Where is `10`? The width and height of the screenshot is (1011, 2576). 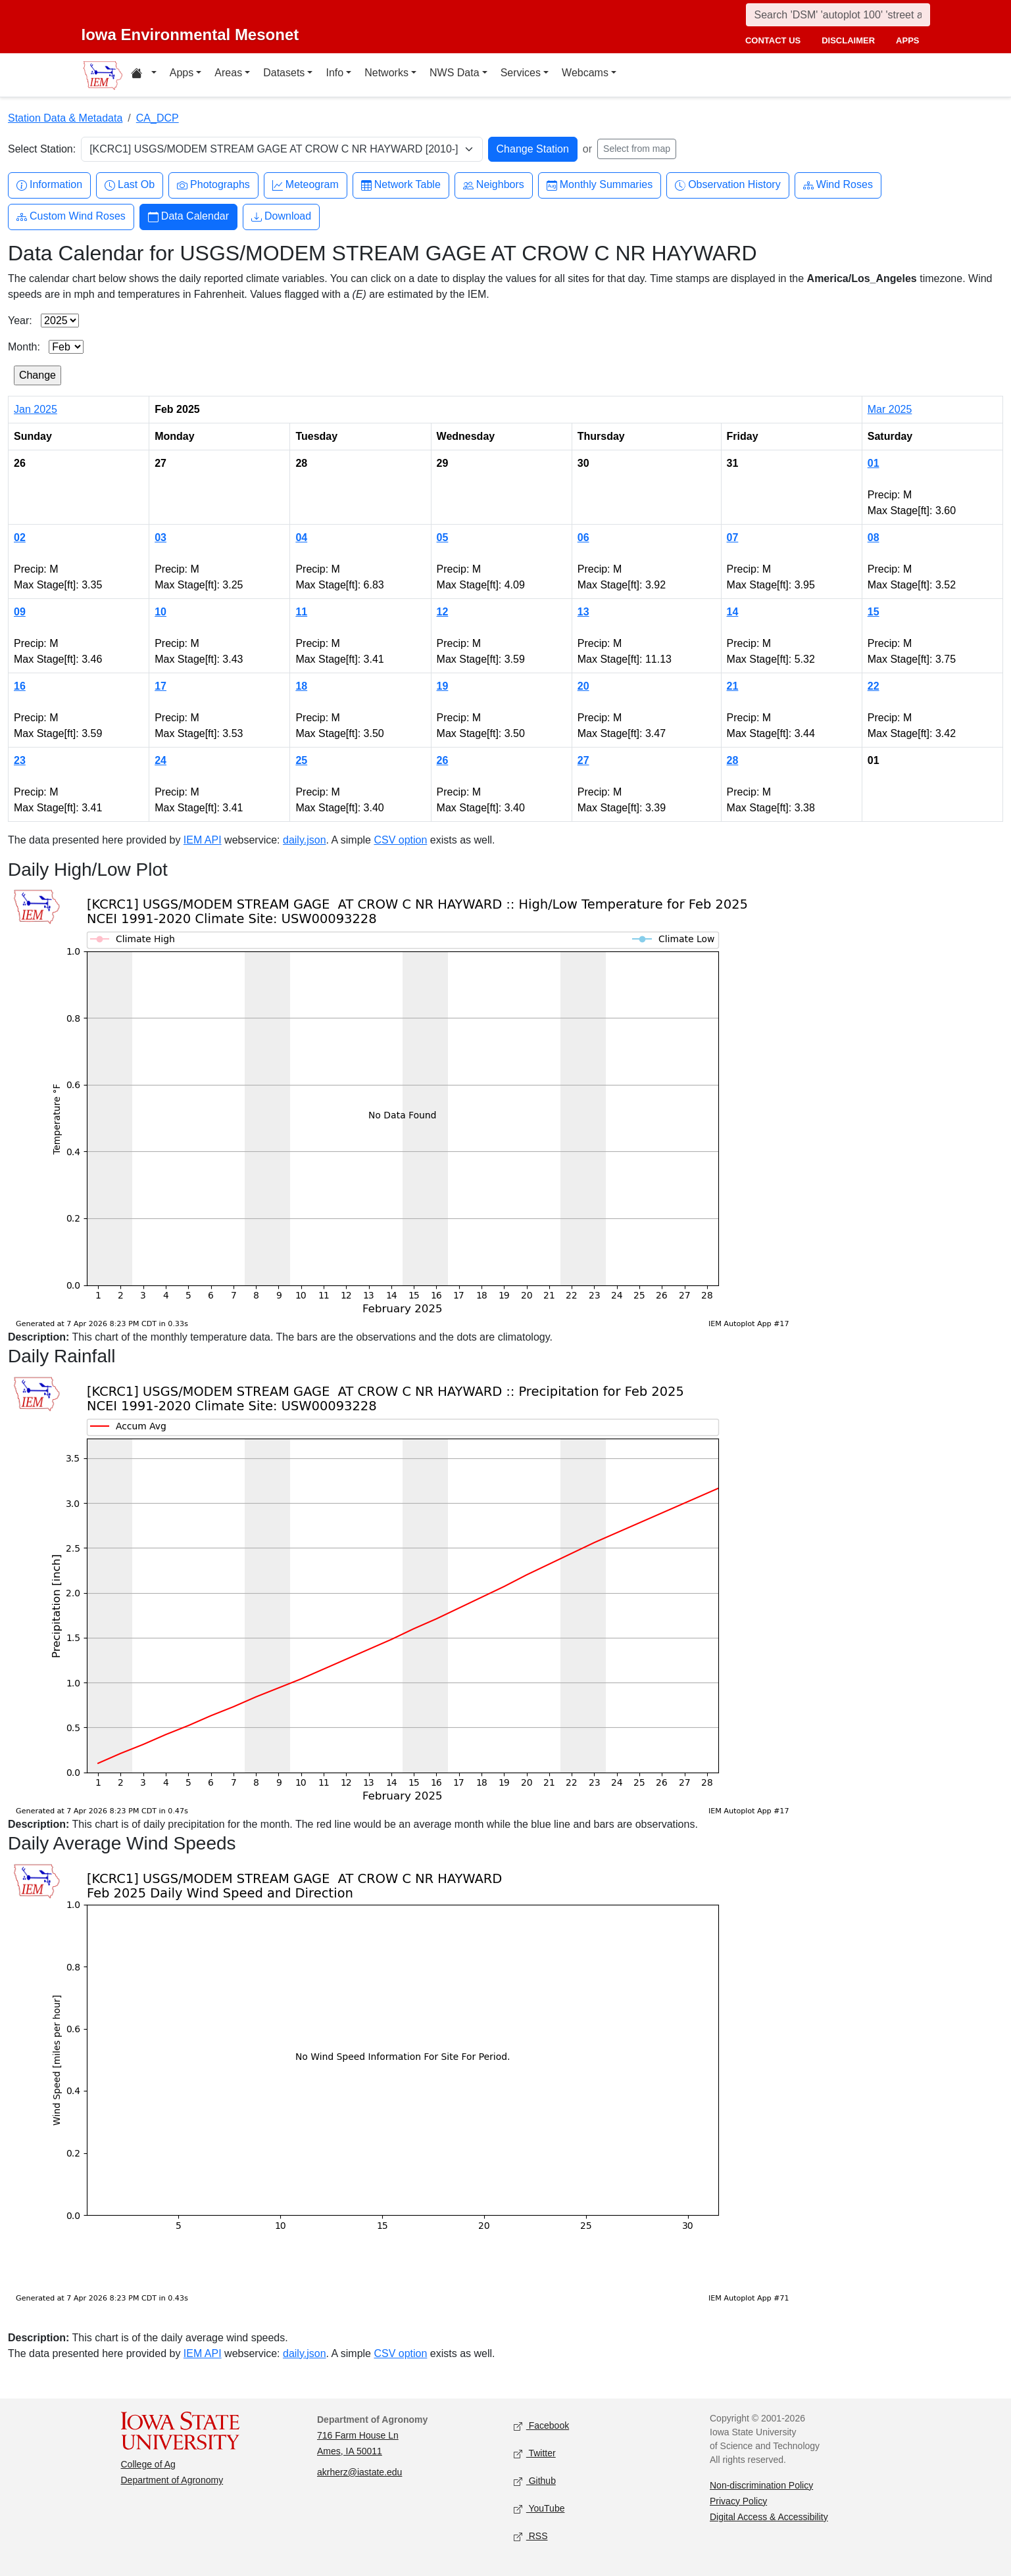
10 is located at coordinates (160, 611).